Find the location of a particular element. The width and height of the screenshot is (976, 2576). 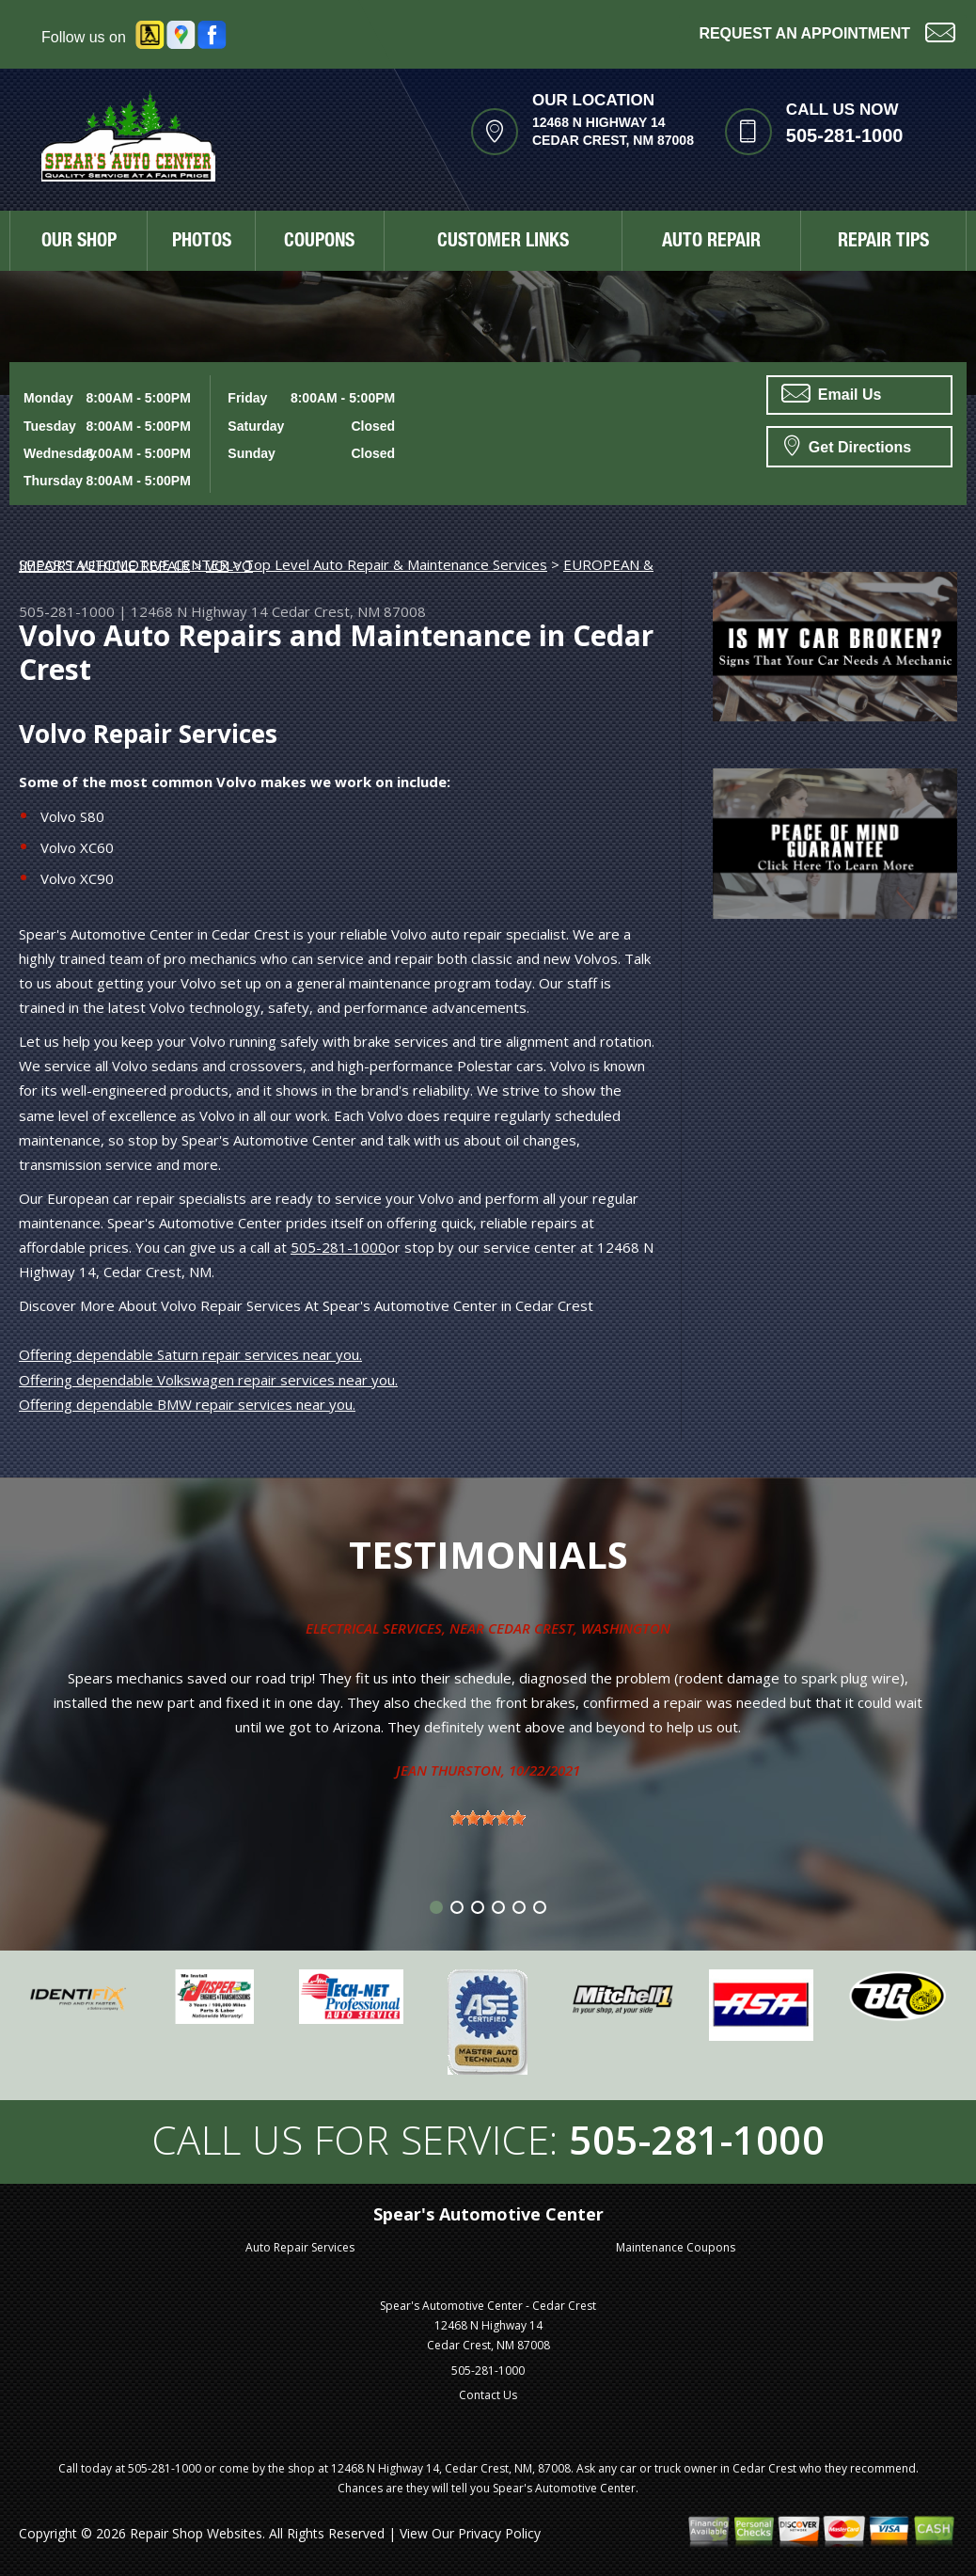

Top Level Auto Repair & Maintenance Services is located at coordinates (395, 564).